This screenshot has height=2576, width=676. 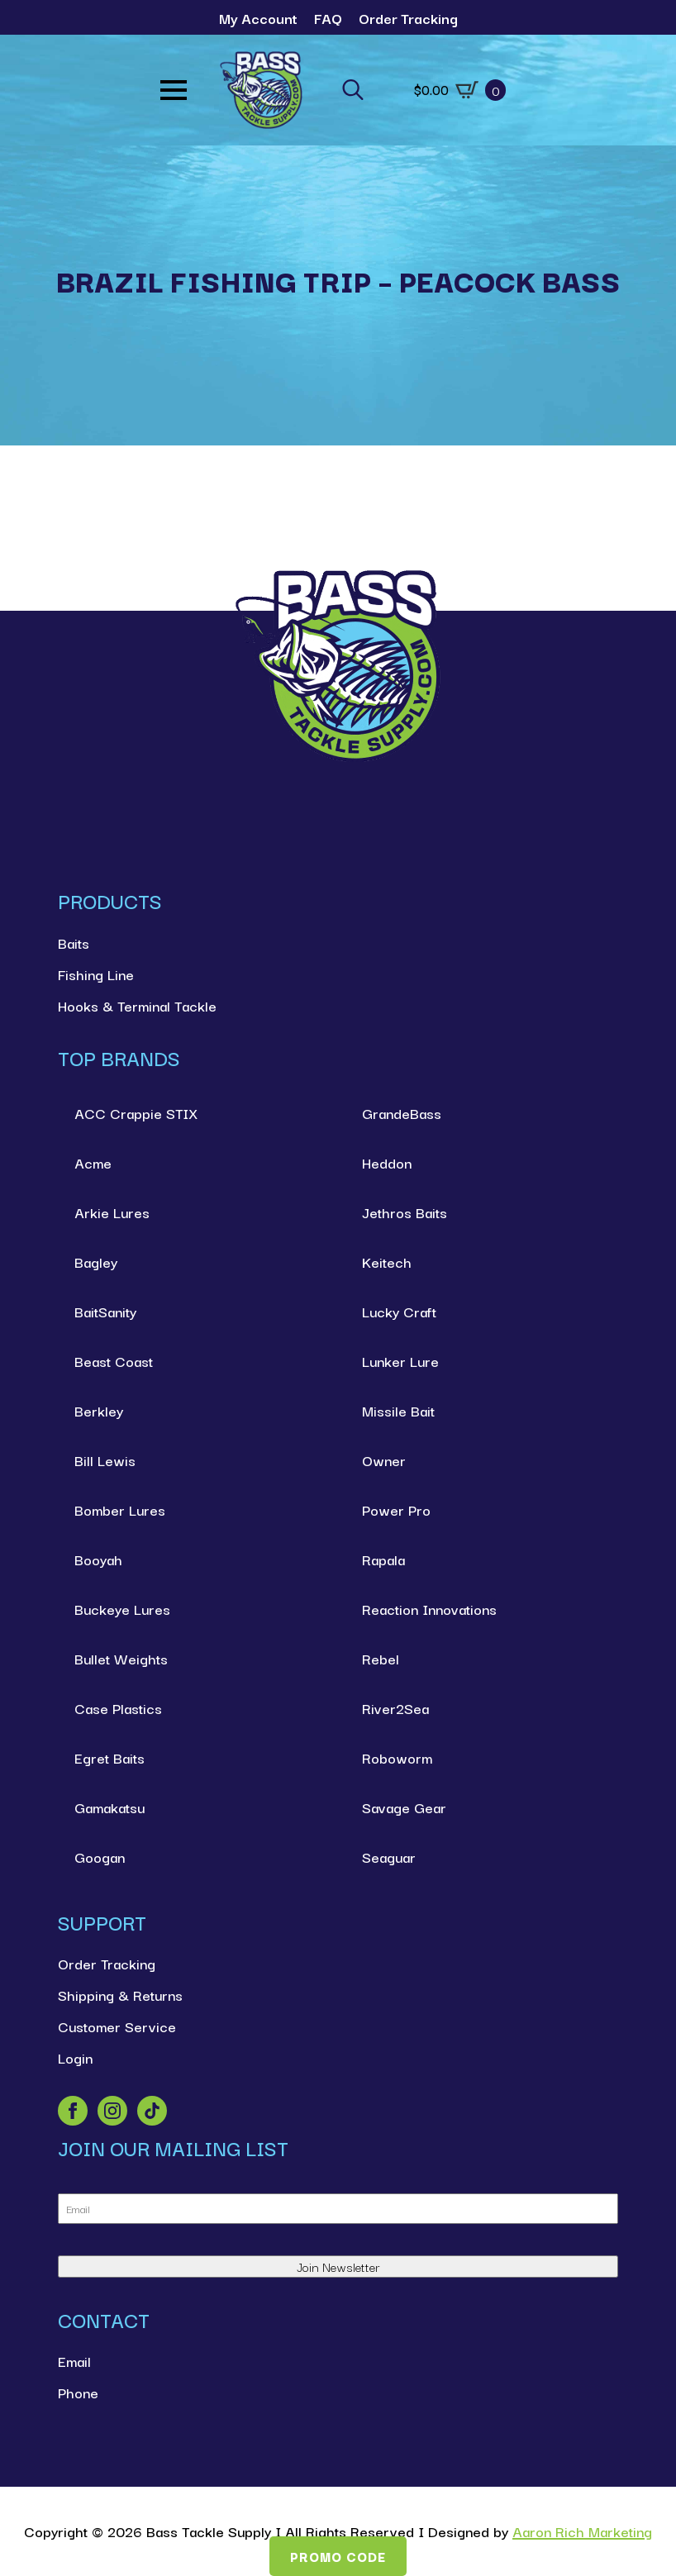 What do you see at coordinates (408, 18) in the screenshot?
I see `Order Tracking` at bounding box center [408, 18].